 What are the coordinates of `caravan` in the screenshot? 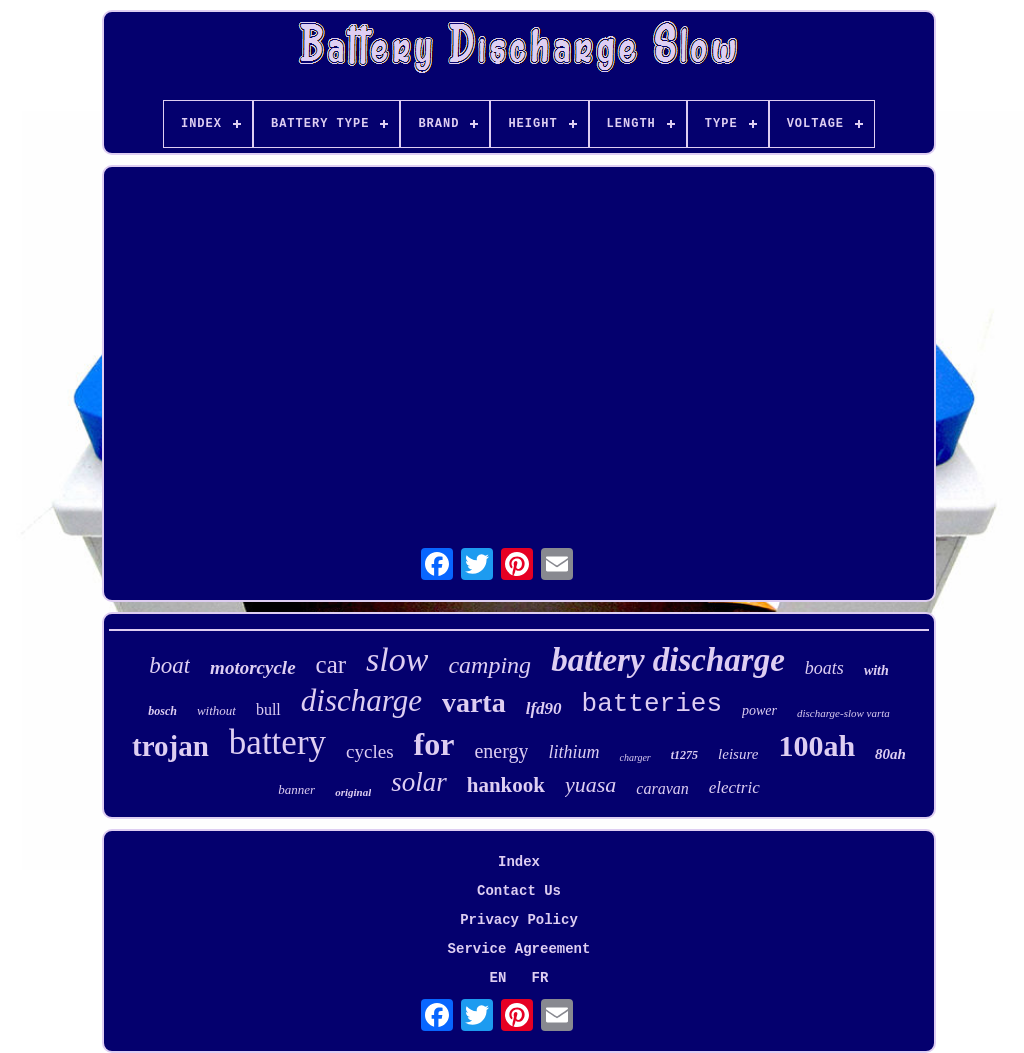 It's located at (662, 788).